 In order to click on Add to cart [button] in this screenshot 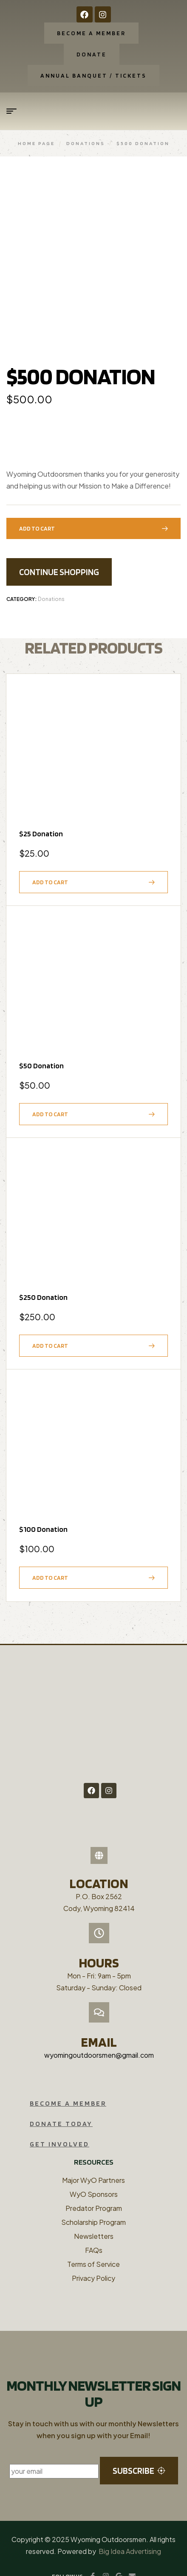, I will do `click(50, 865)`.